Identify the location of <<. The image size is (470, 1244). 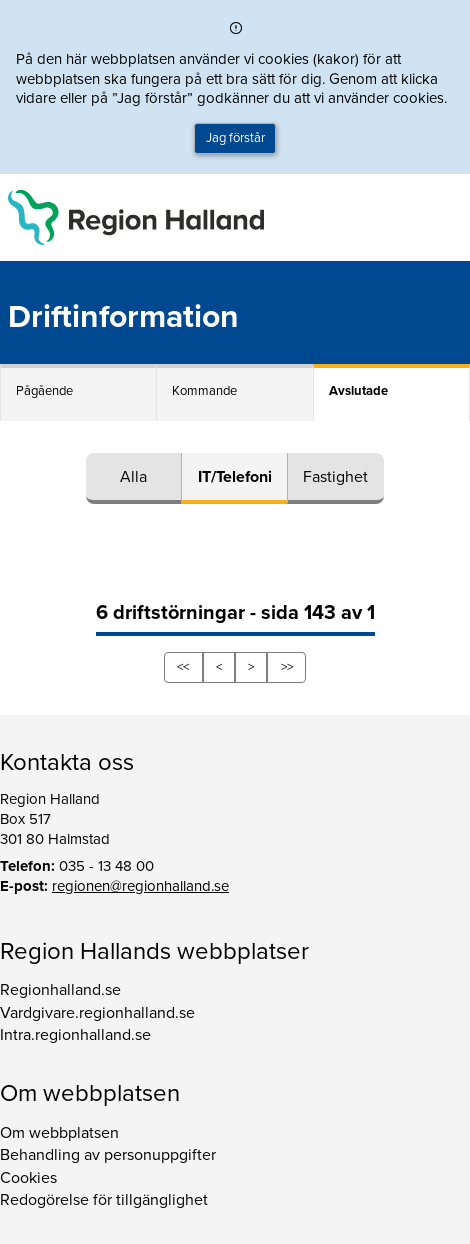
(183, 667).